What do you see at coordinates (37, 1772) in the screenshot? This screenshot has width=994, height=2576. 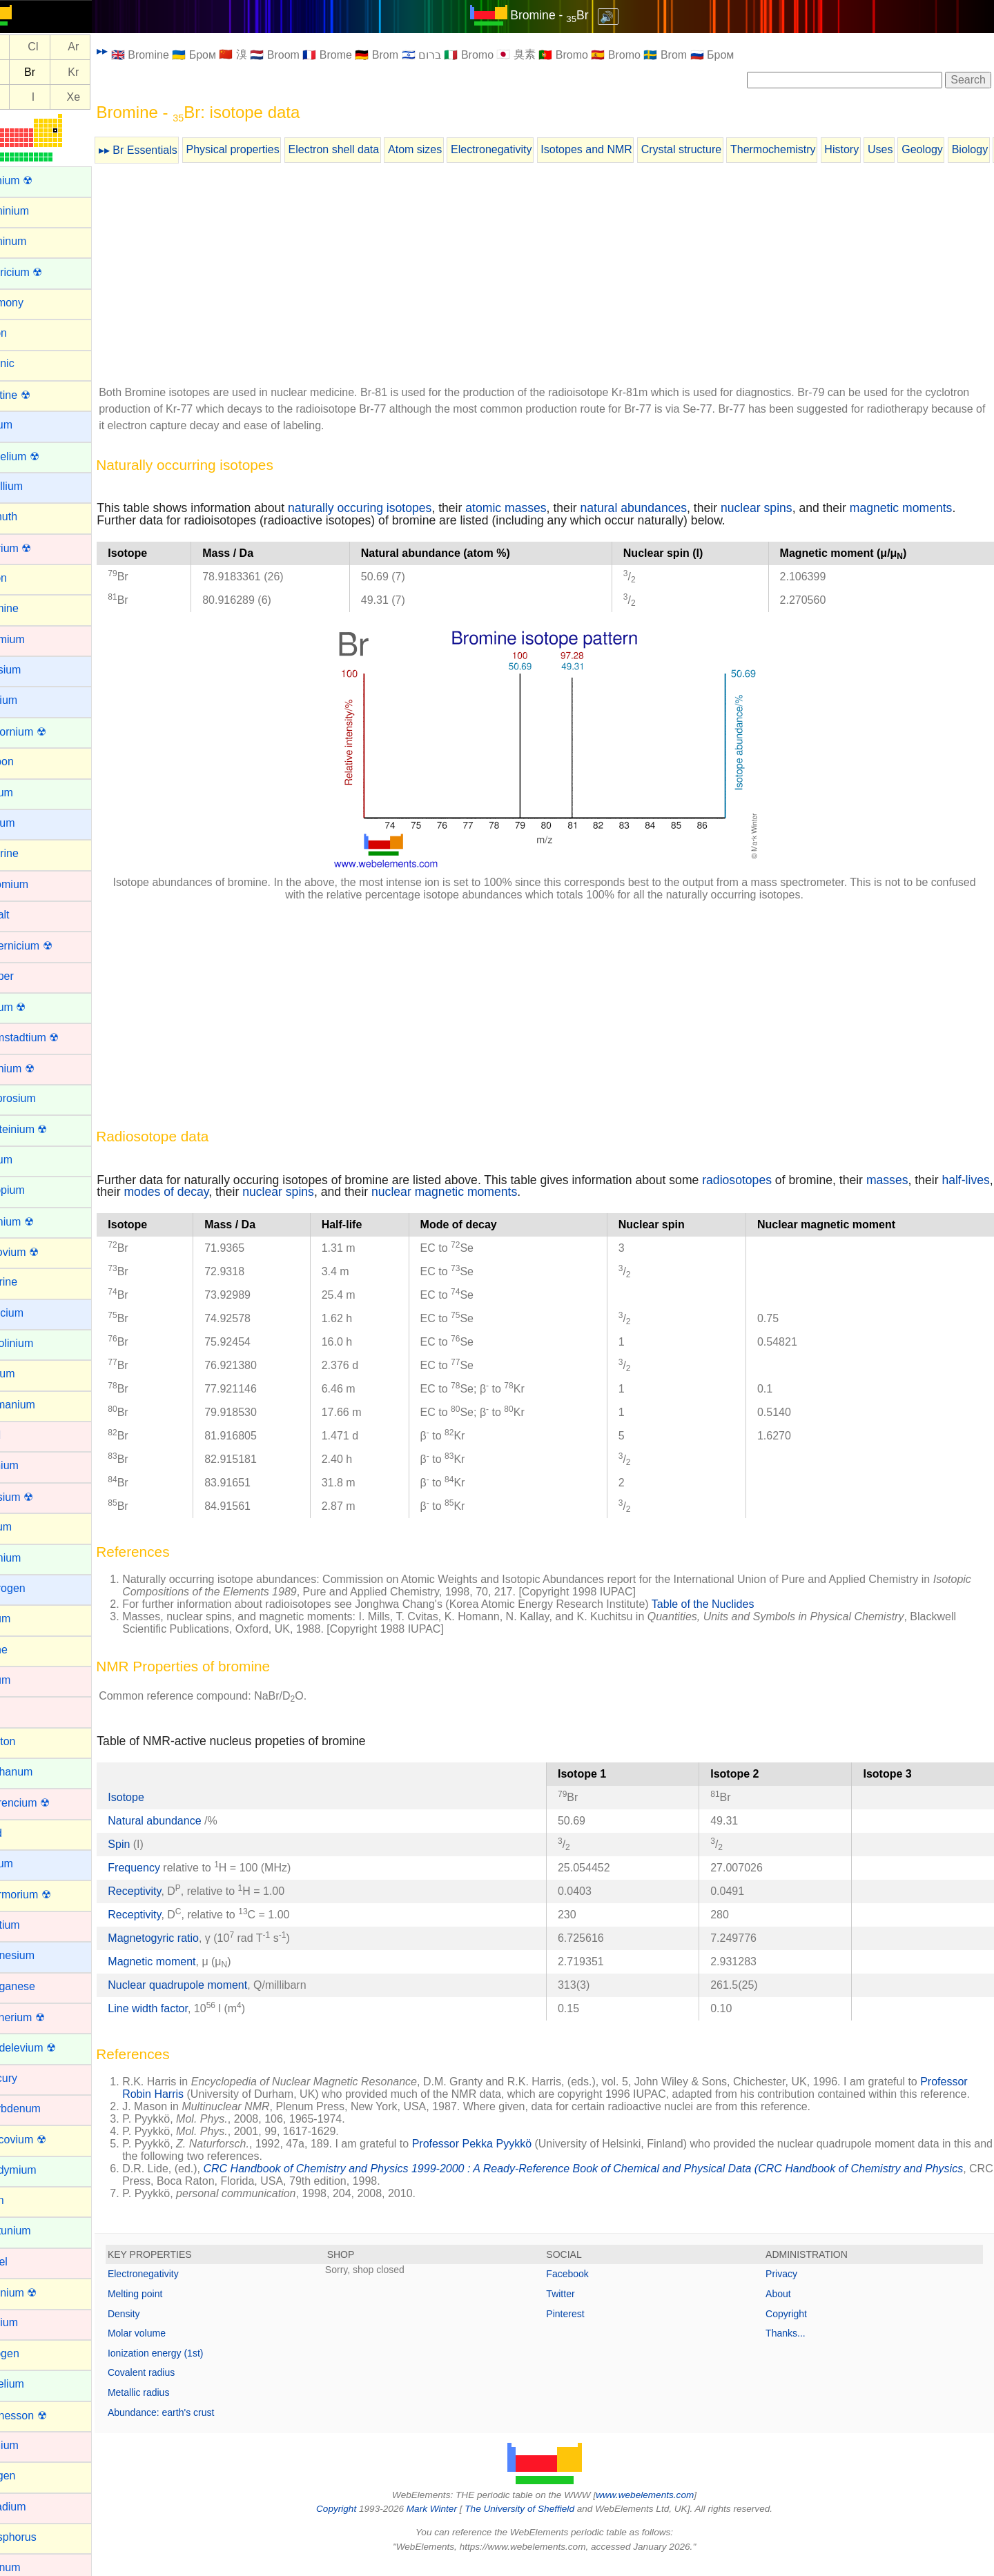 I see `Lanthanum` at bounding box center [37, 1772].